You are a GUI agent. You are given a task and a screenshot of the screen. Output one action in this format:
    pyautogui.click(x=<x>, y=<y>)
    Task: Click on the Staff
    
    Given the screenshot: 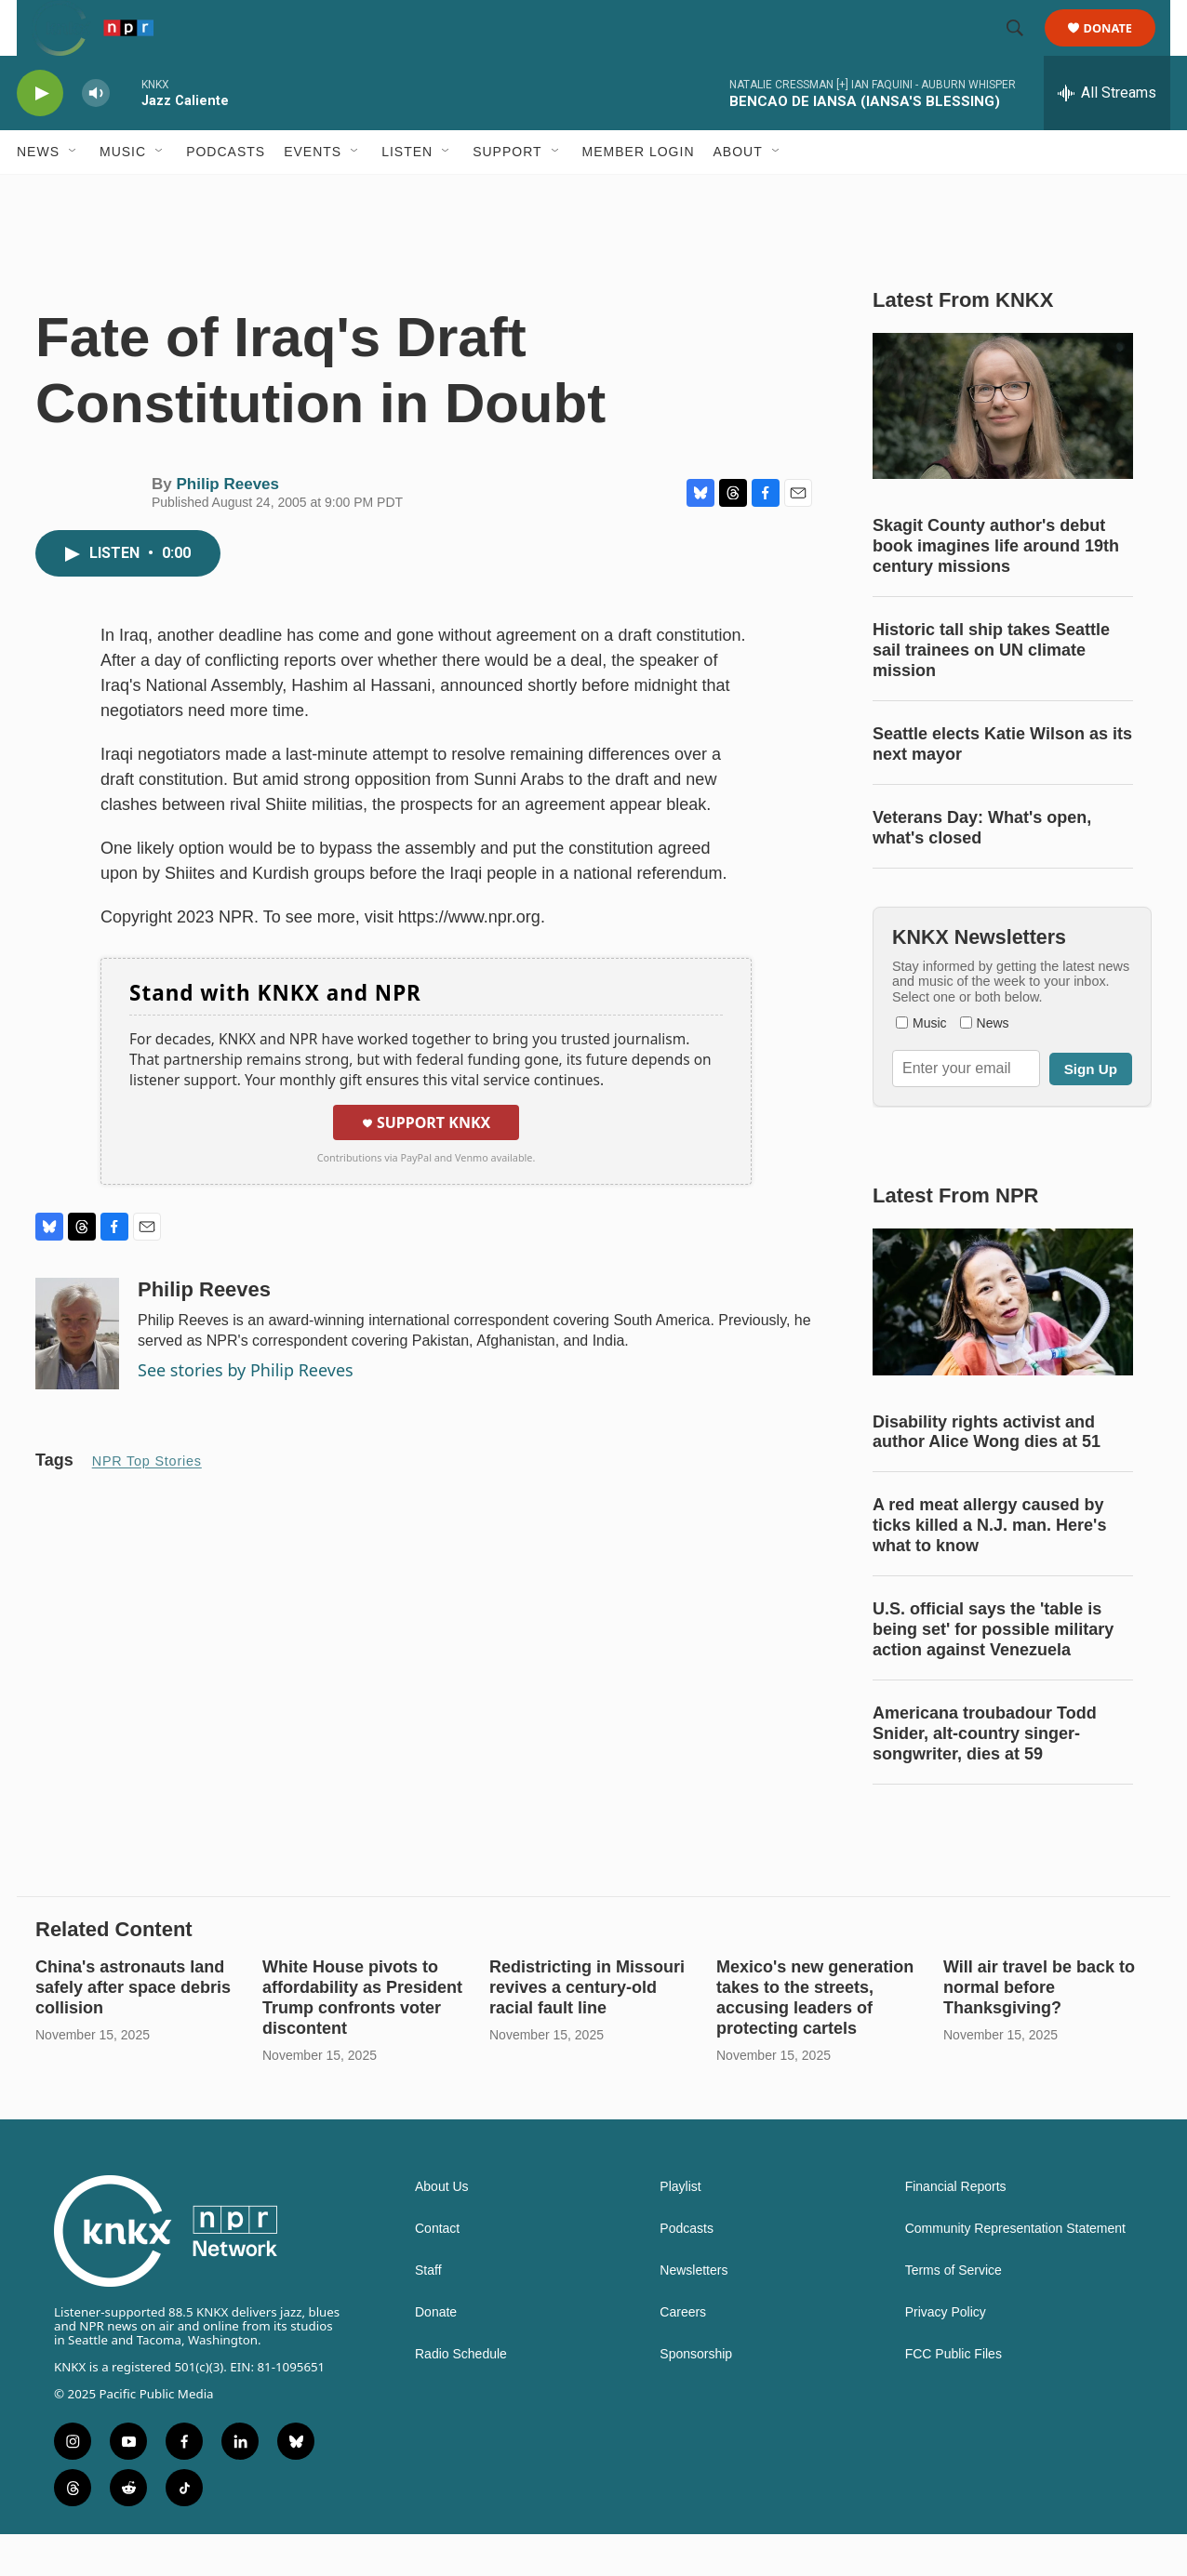 What is the action you would take?
    pyautogui.click(x=428, y=2312)
    